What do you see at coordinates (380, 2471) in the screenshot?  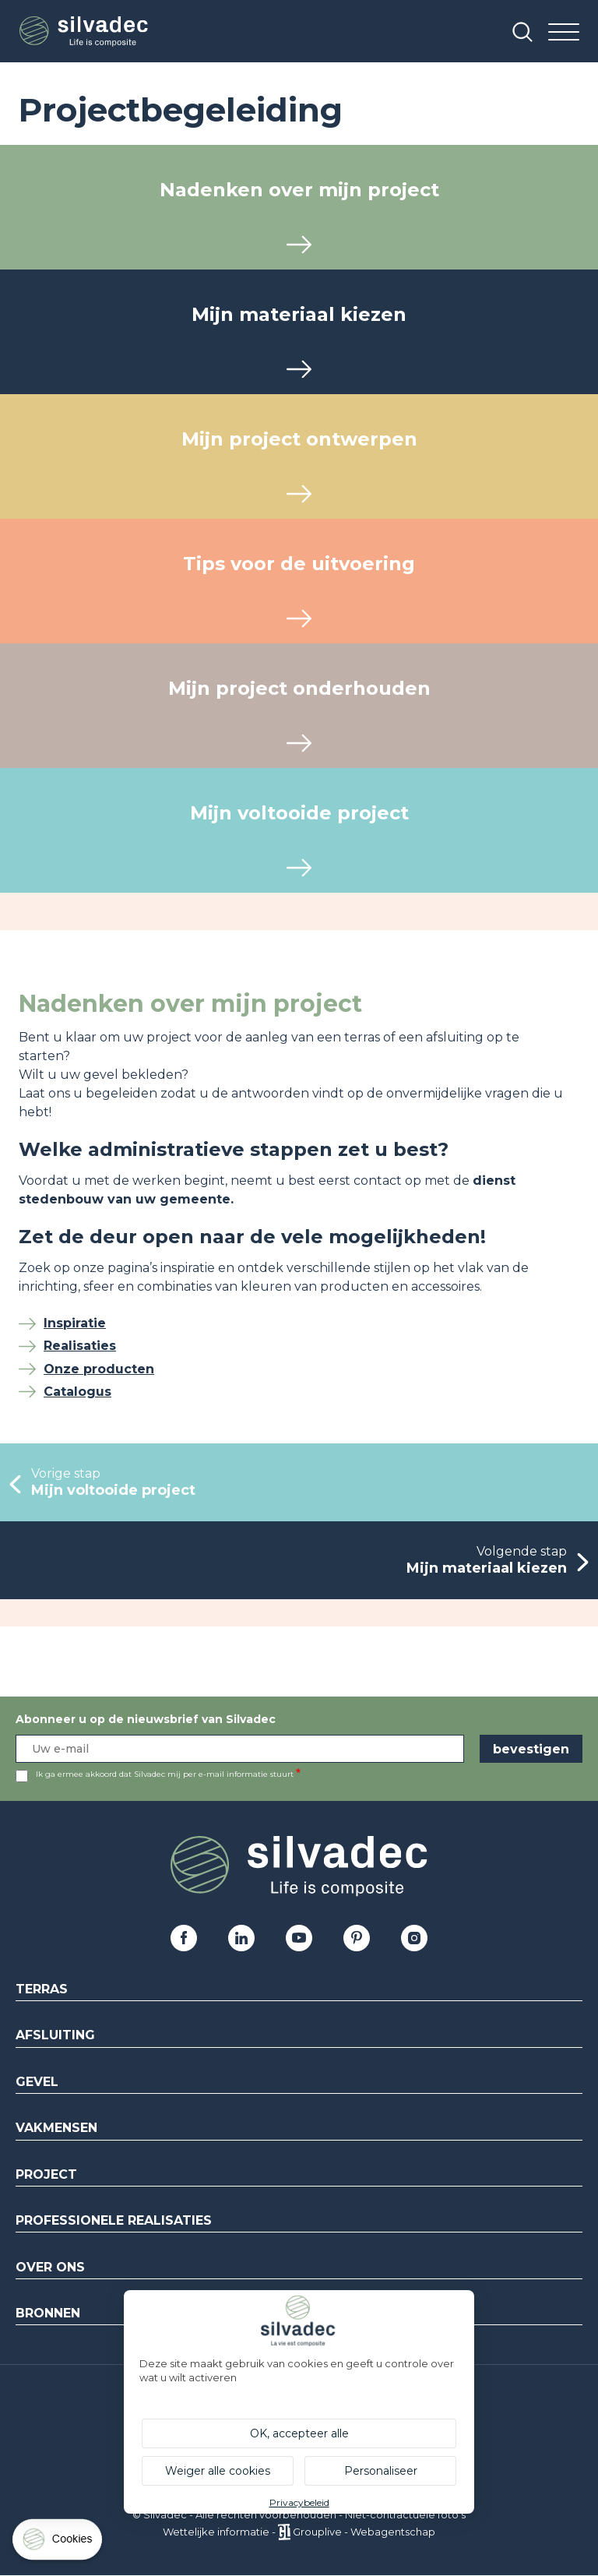 I see `Personaliseer [Personaliseer (modaal venster)]` at bounding box center [380, 2471].